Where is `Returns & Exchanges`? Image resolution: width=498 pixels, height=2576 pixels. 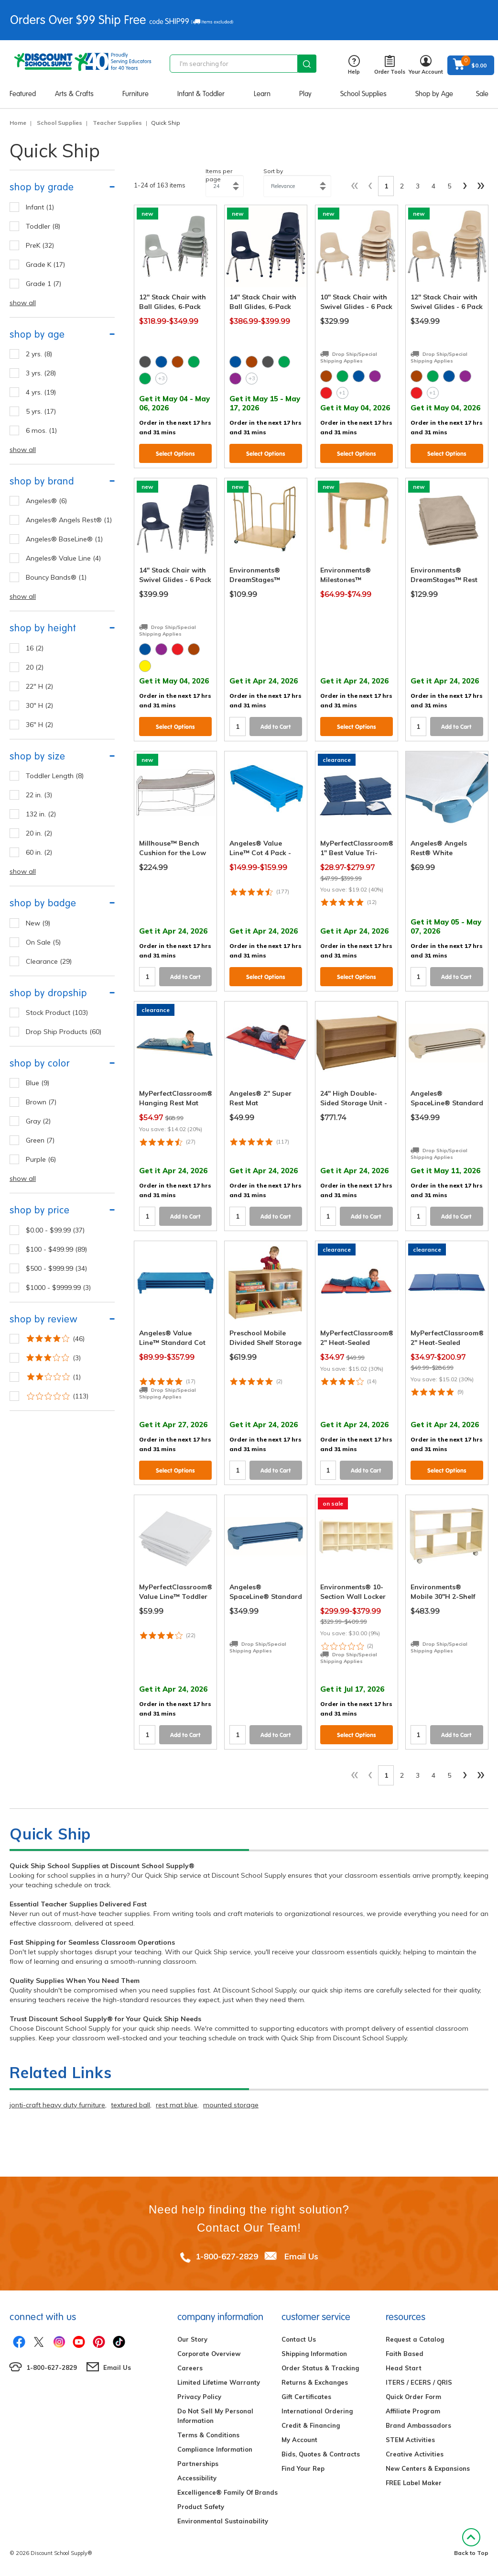
Returns & Exchanges is located at coordinates (314, 2382).